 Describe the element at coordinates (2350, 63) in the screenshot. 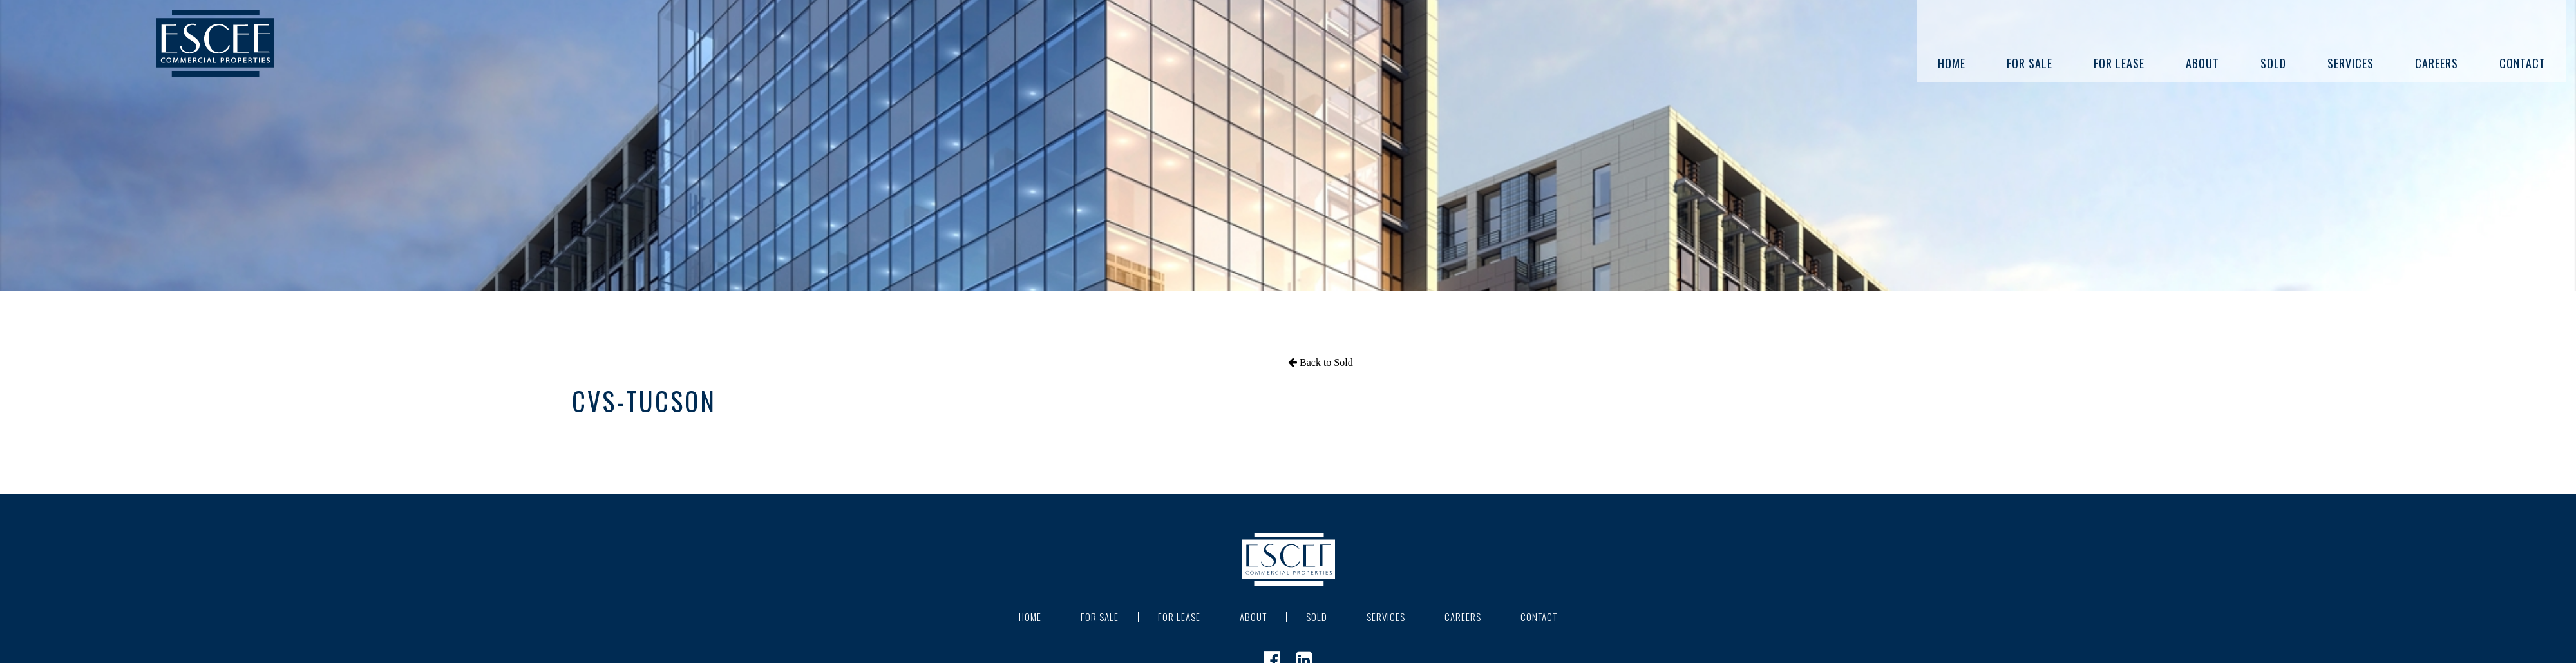

I see `Services` at that location.